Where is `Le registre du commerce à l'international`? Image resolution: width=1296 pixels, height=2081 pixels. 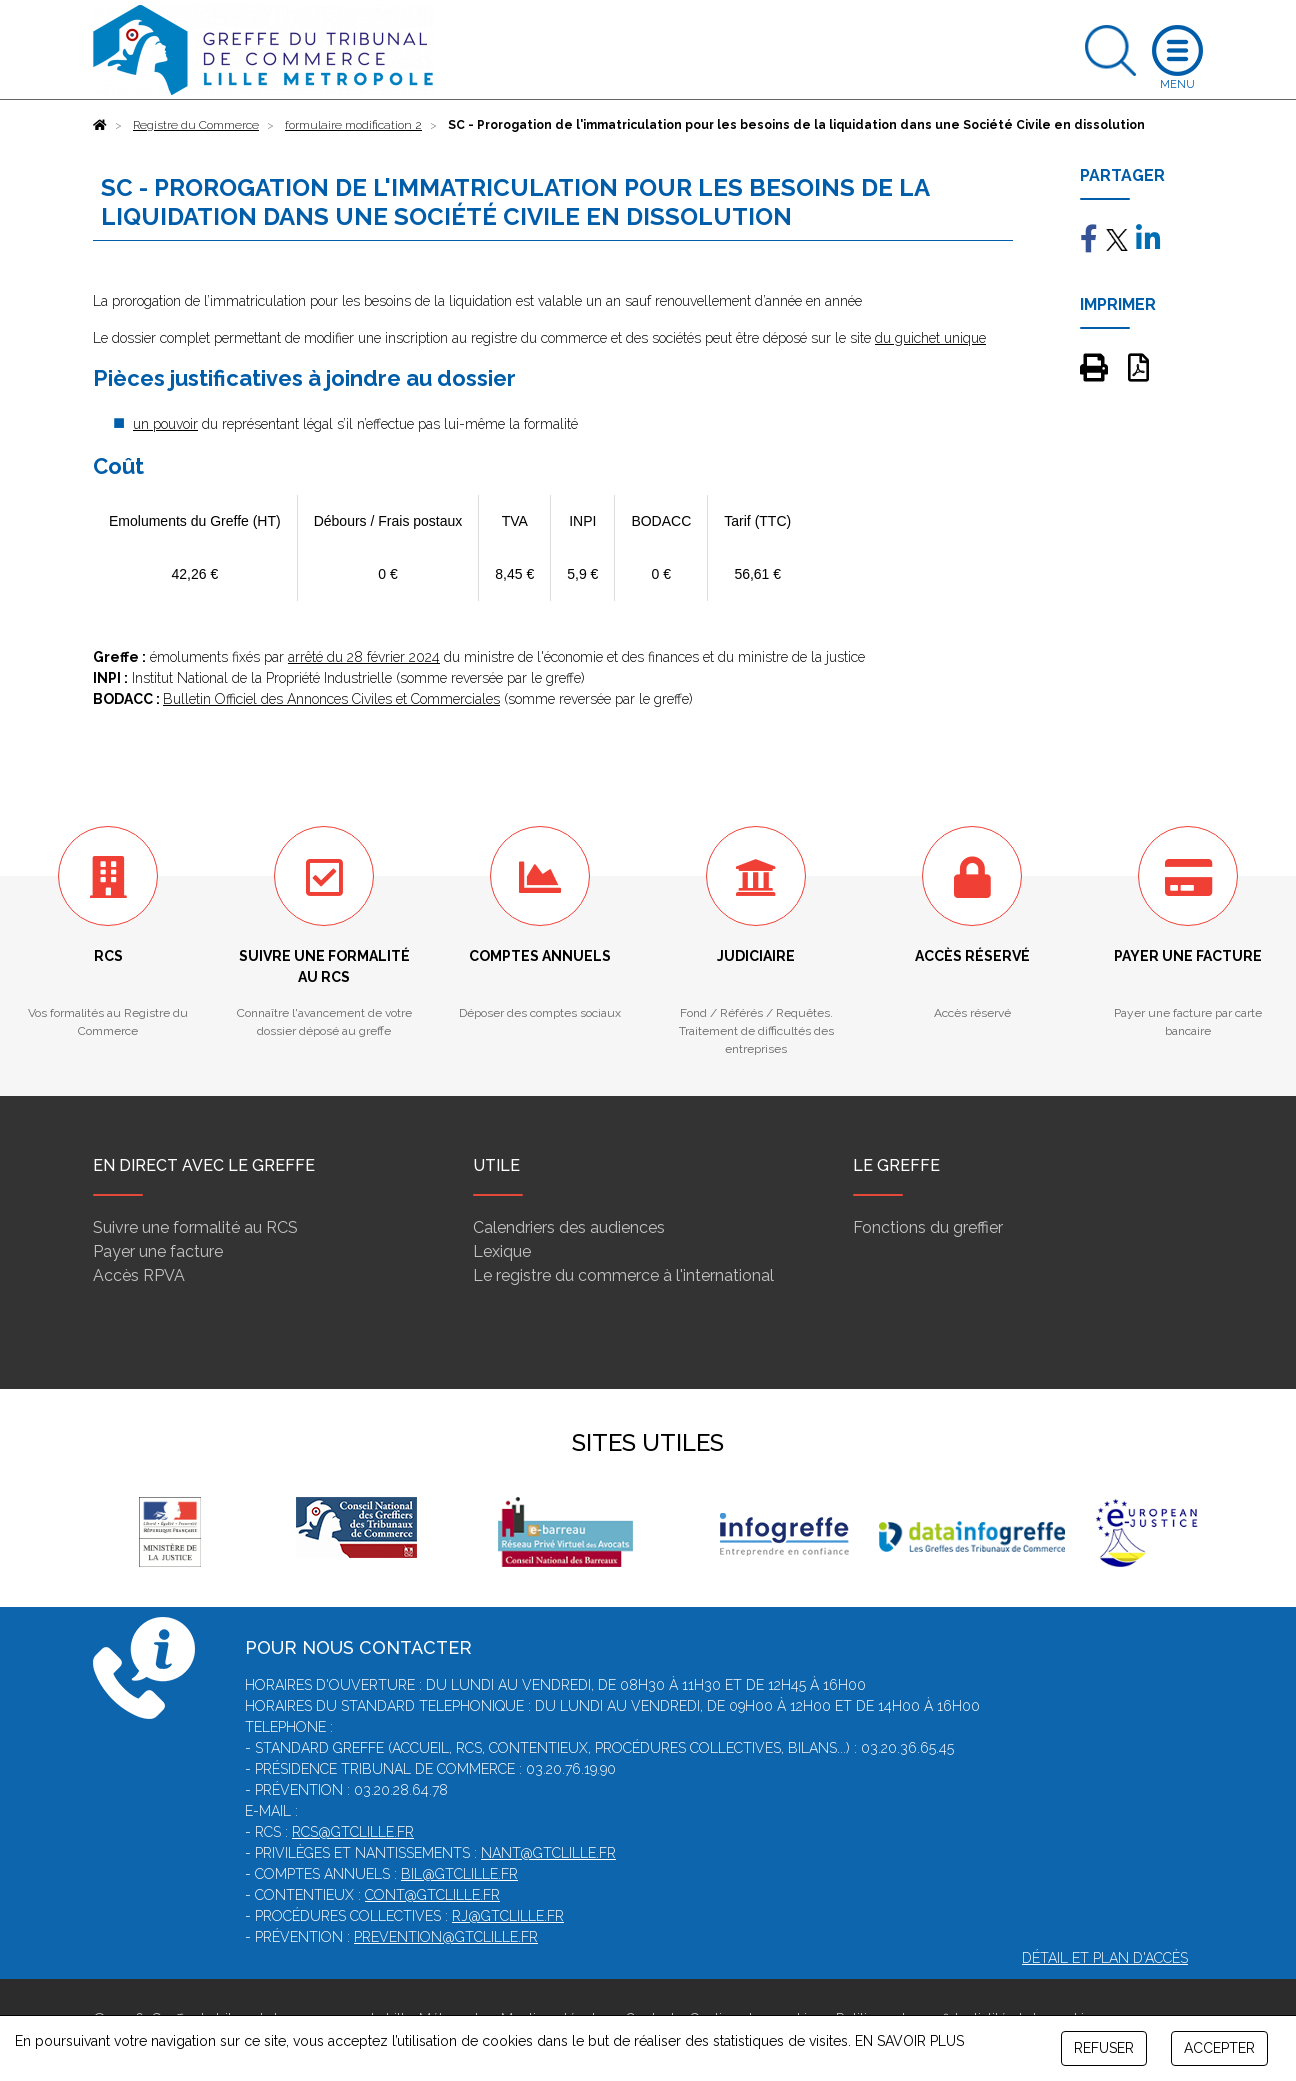
Le registre du commerce à l'international is located at coordinates (623, 1275).